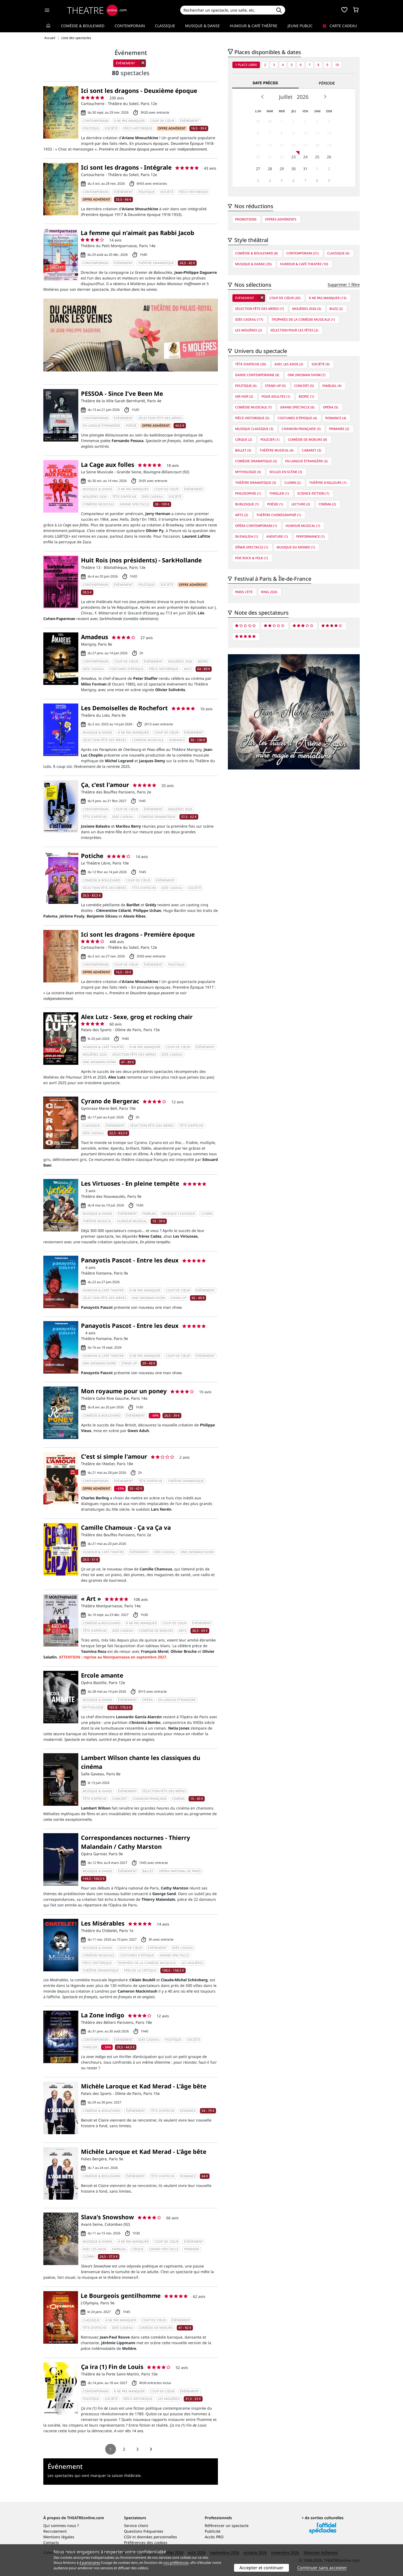 The width and height of the screenshot is (403, 2576). Describe the element at coordinates (329, 145) in the screenshot. I see `19` at that location.